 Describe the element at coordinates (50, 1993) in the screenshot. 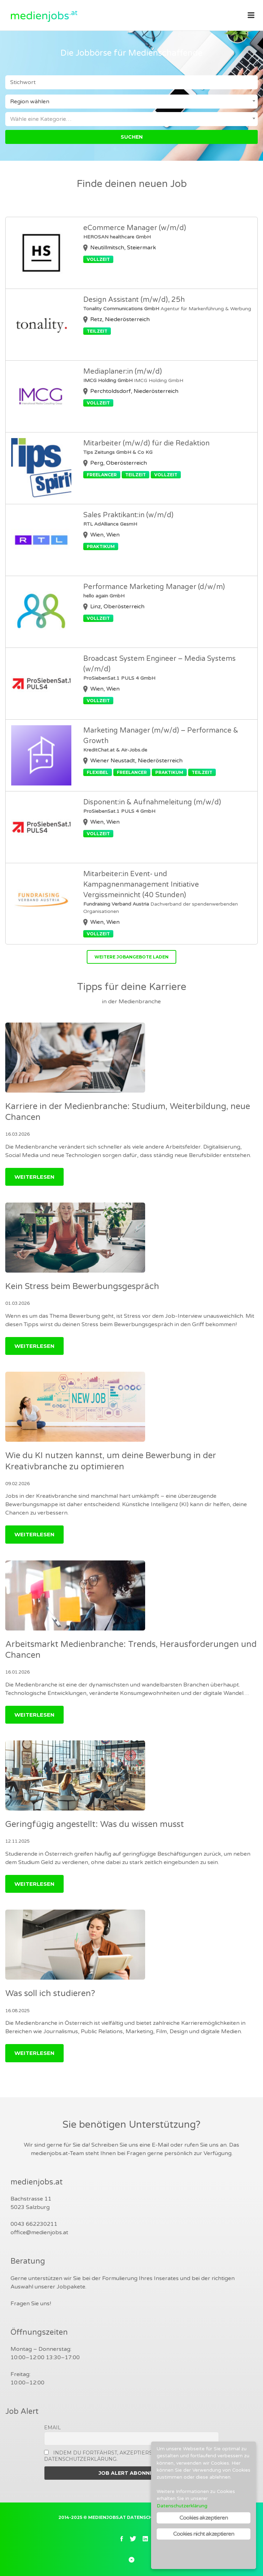

I see `Was soll ich studieren?` at that location.